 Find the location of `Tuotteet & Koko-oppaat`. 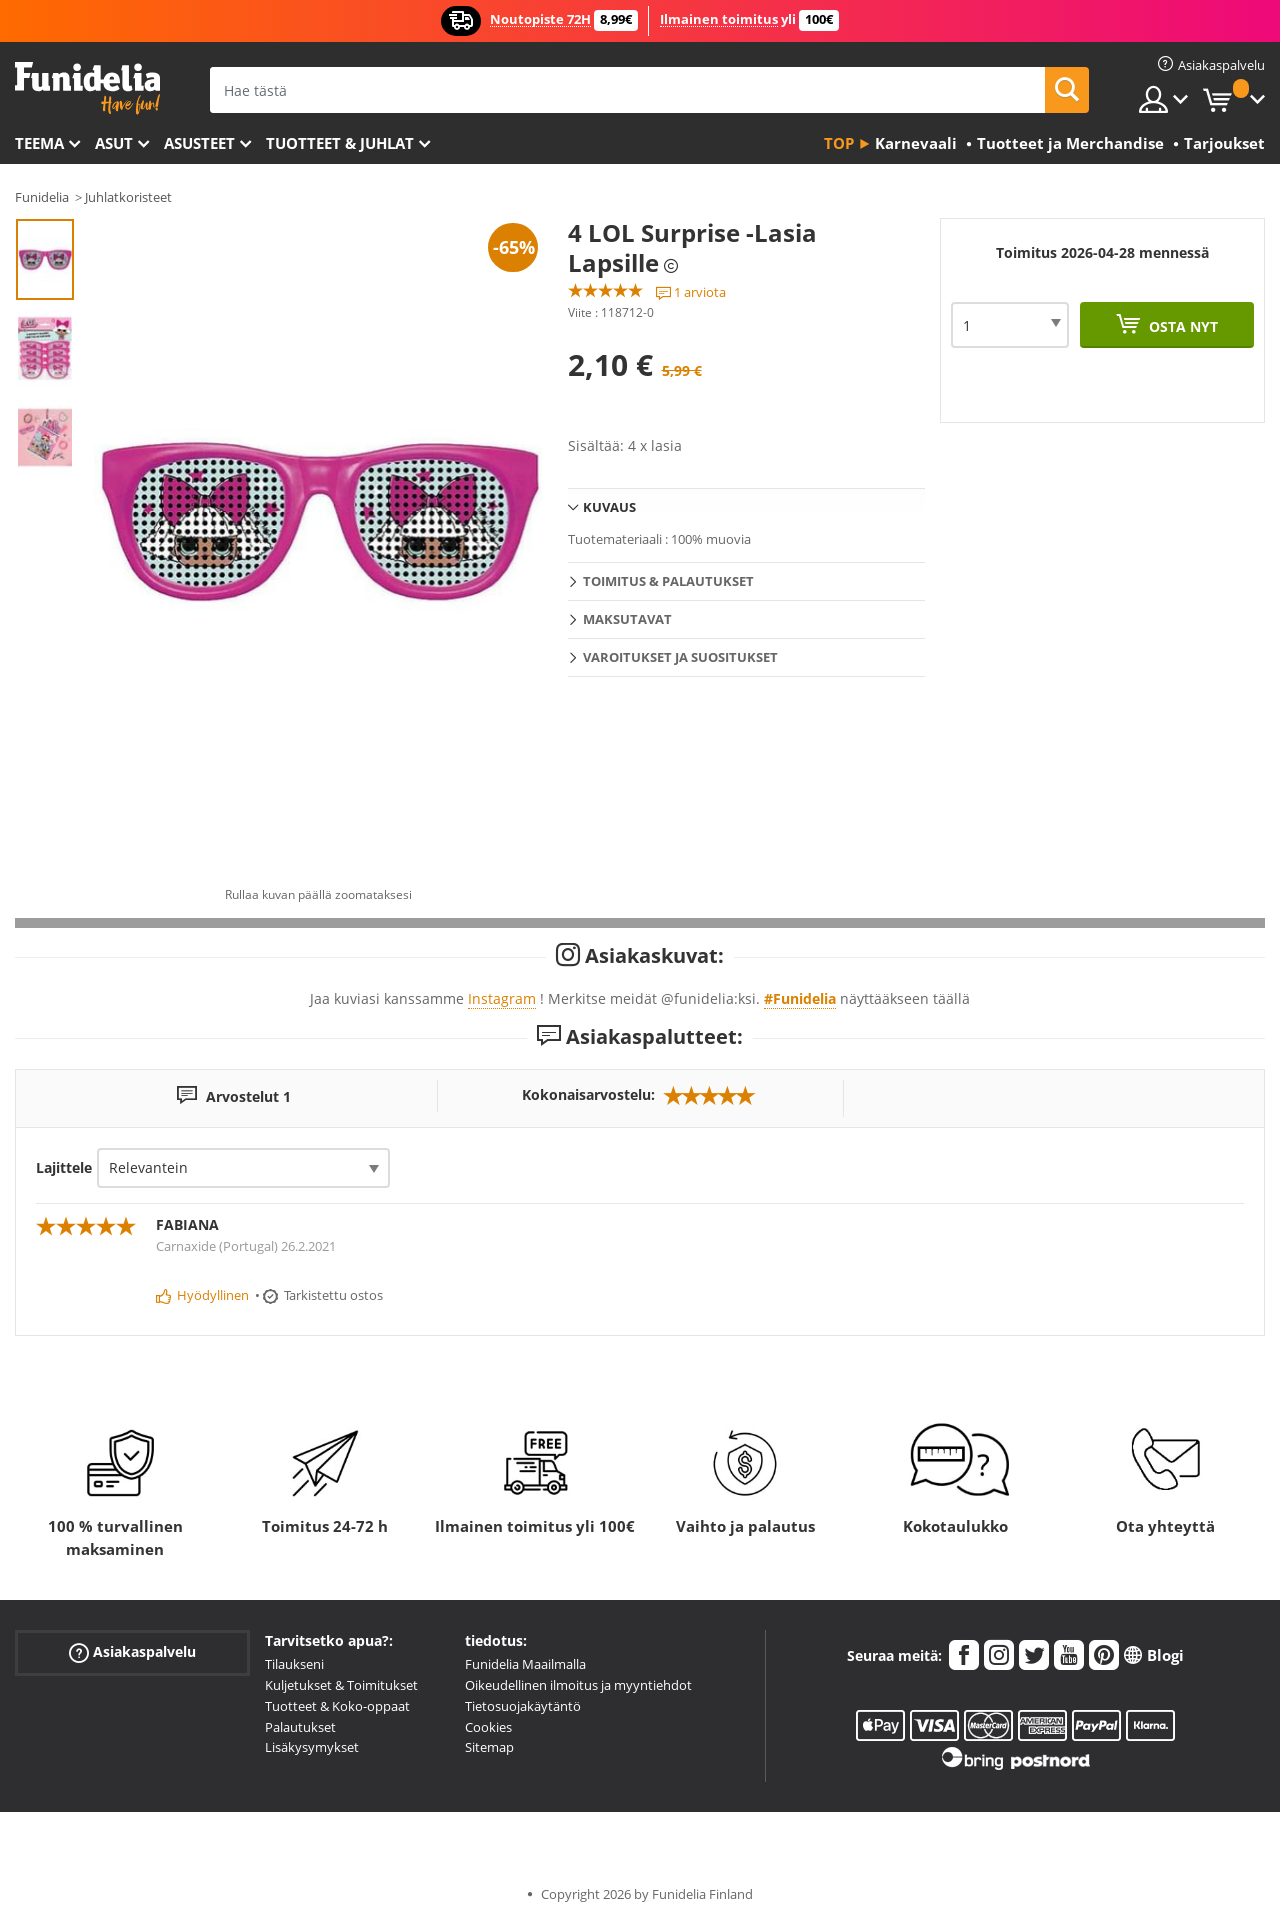

Tuotteet & Koko-oppaat is located at coordinates (337, 1706).